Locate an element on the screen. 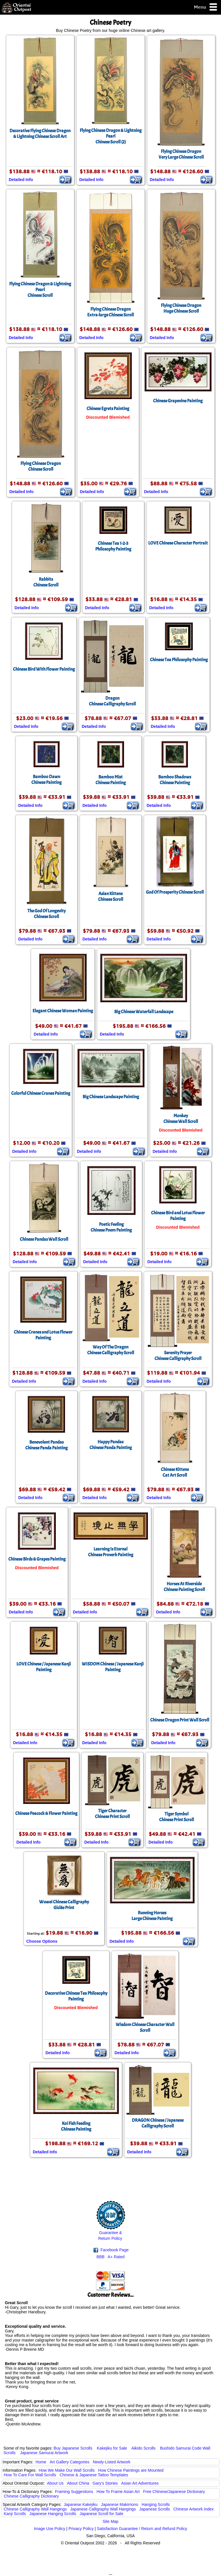 This screenshot has height=2576, width=221. Menu is located at coordinates (206, 7).